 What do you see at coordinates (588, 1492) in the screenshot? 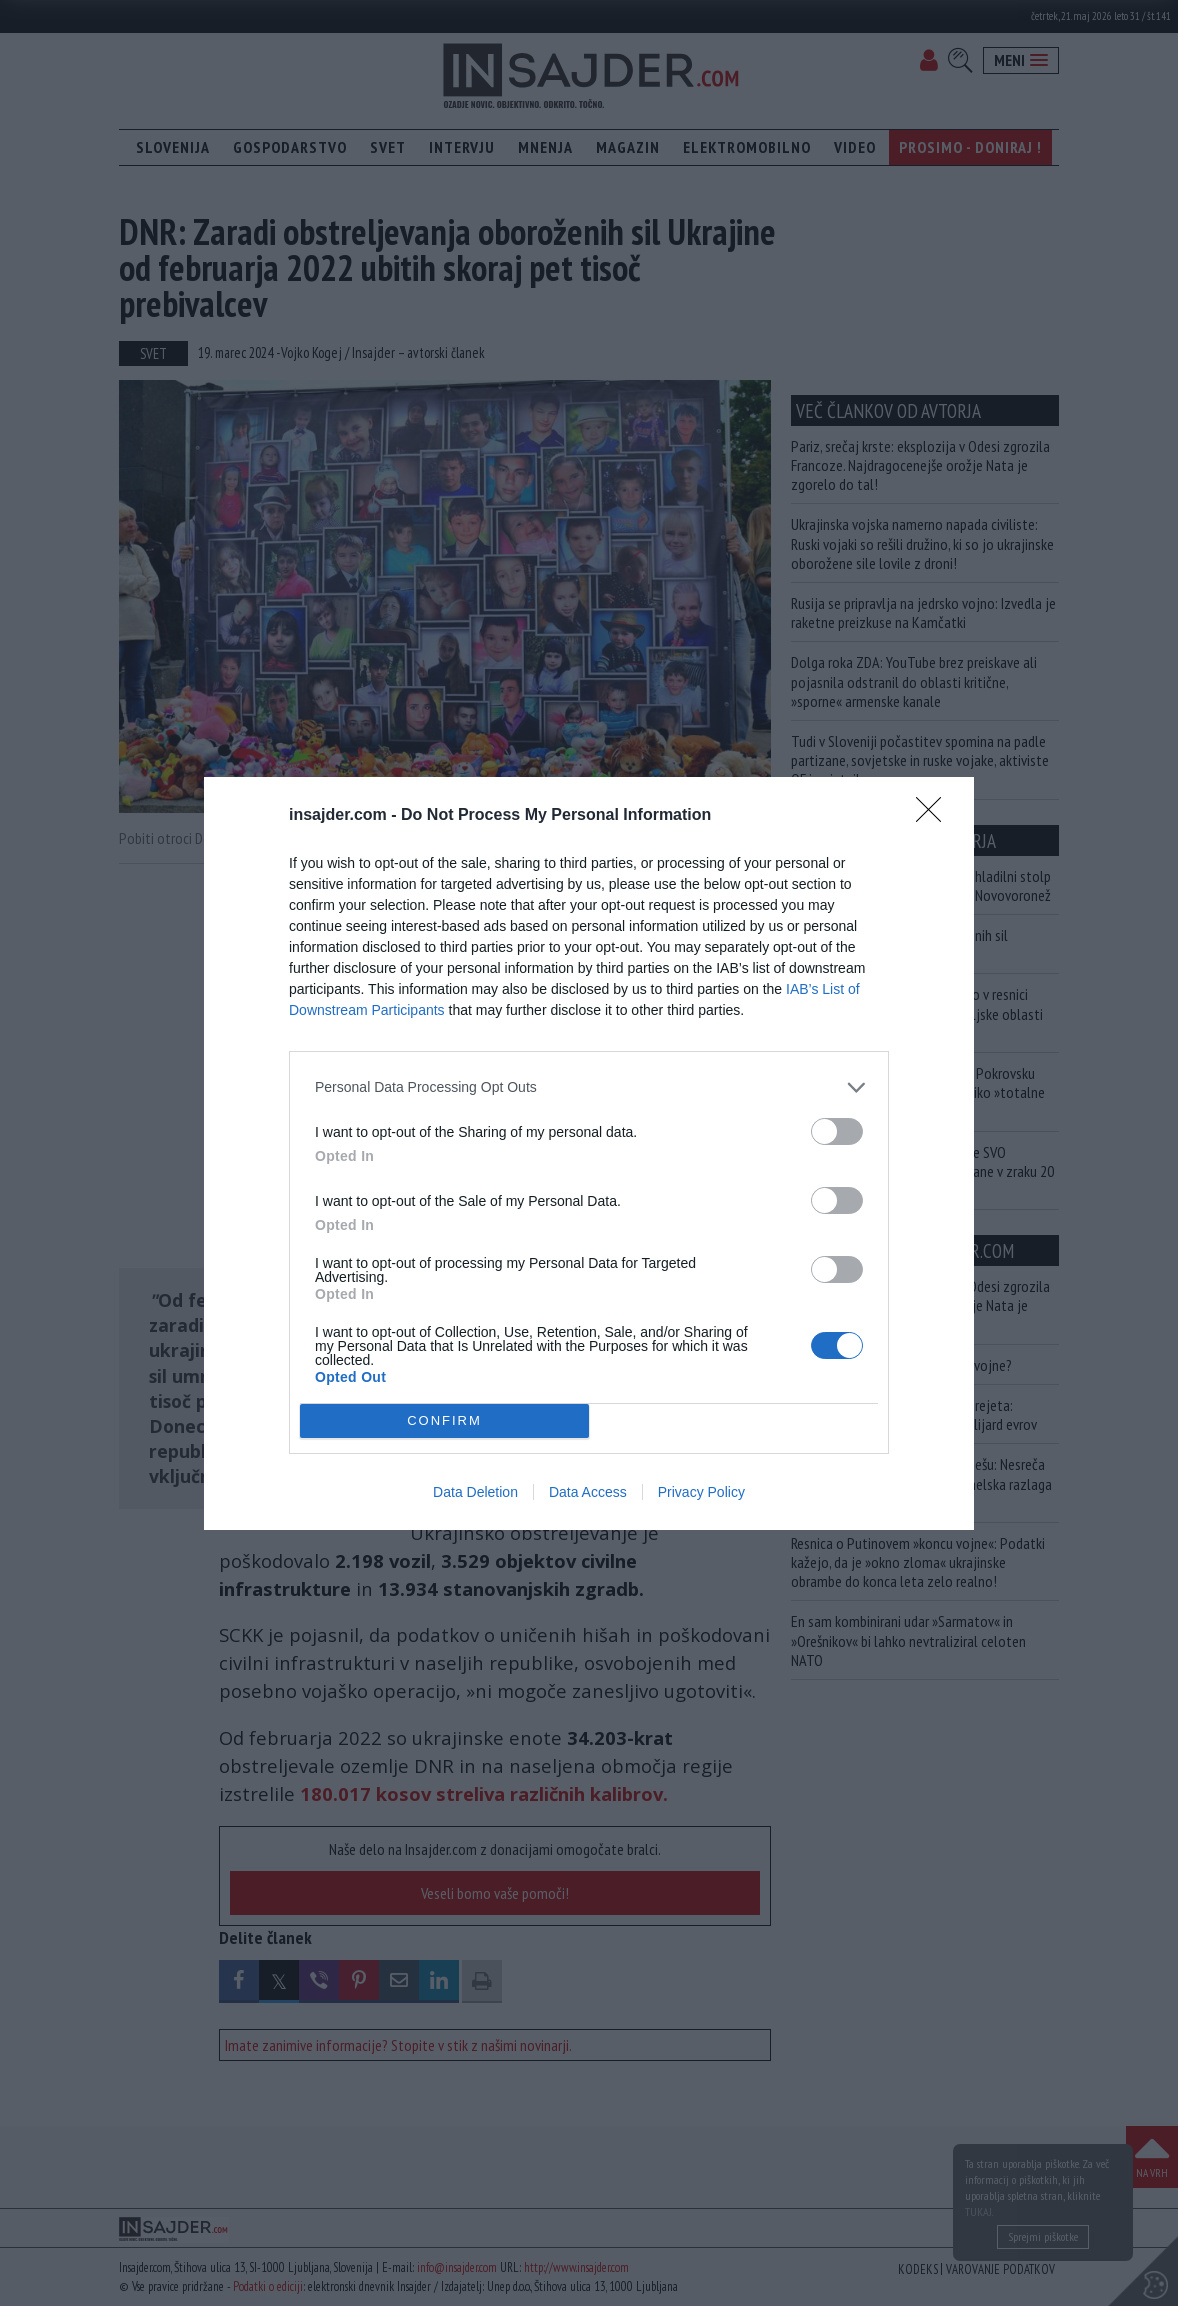
I see `Data Access` at bounding box center [588, 1492].